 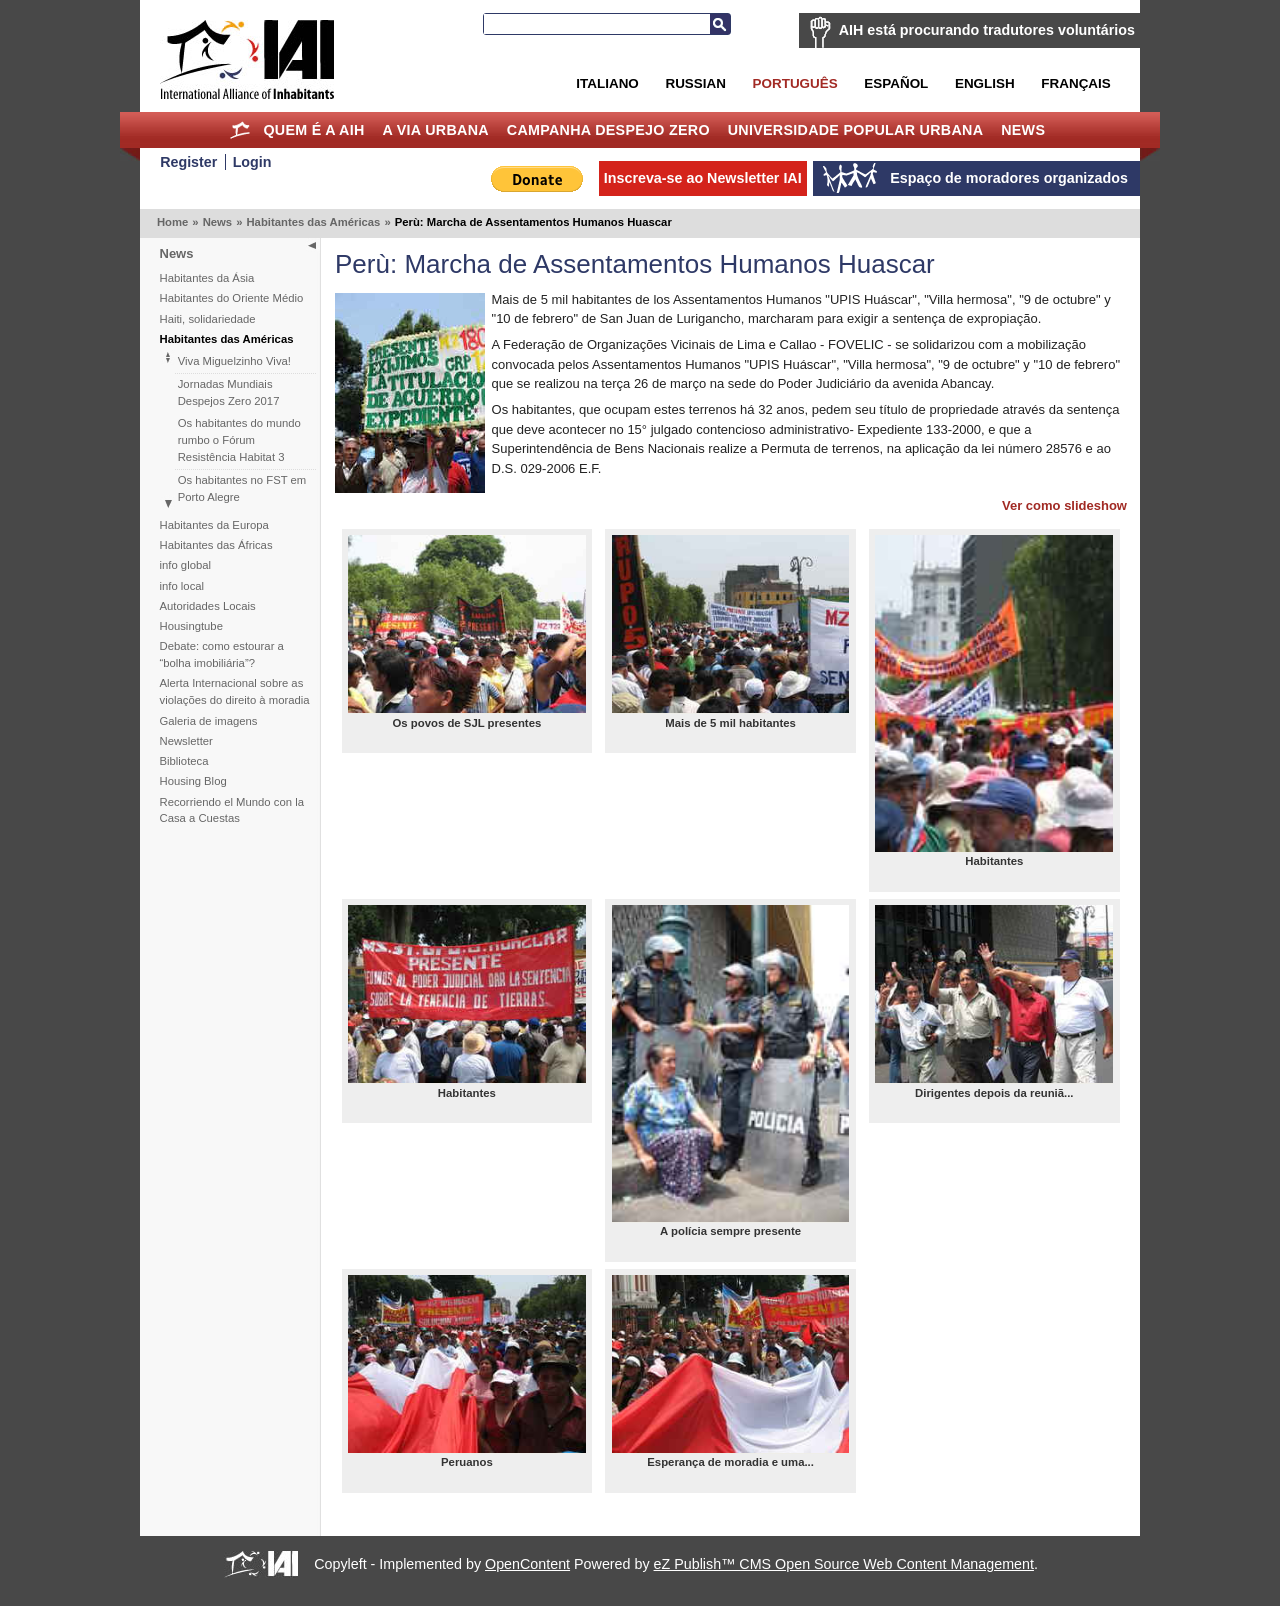 What do you see at coordinates (207, 278) in the screenshot?
I see `Habitantes da Ásia` at bounding box center [207, 278].